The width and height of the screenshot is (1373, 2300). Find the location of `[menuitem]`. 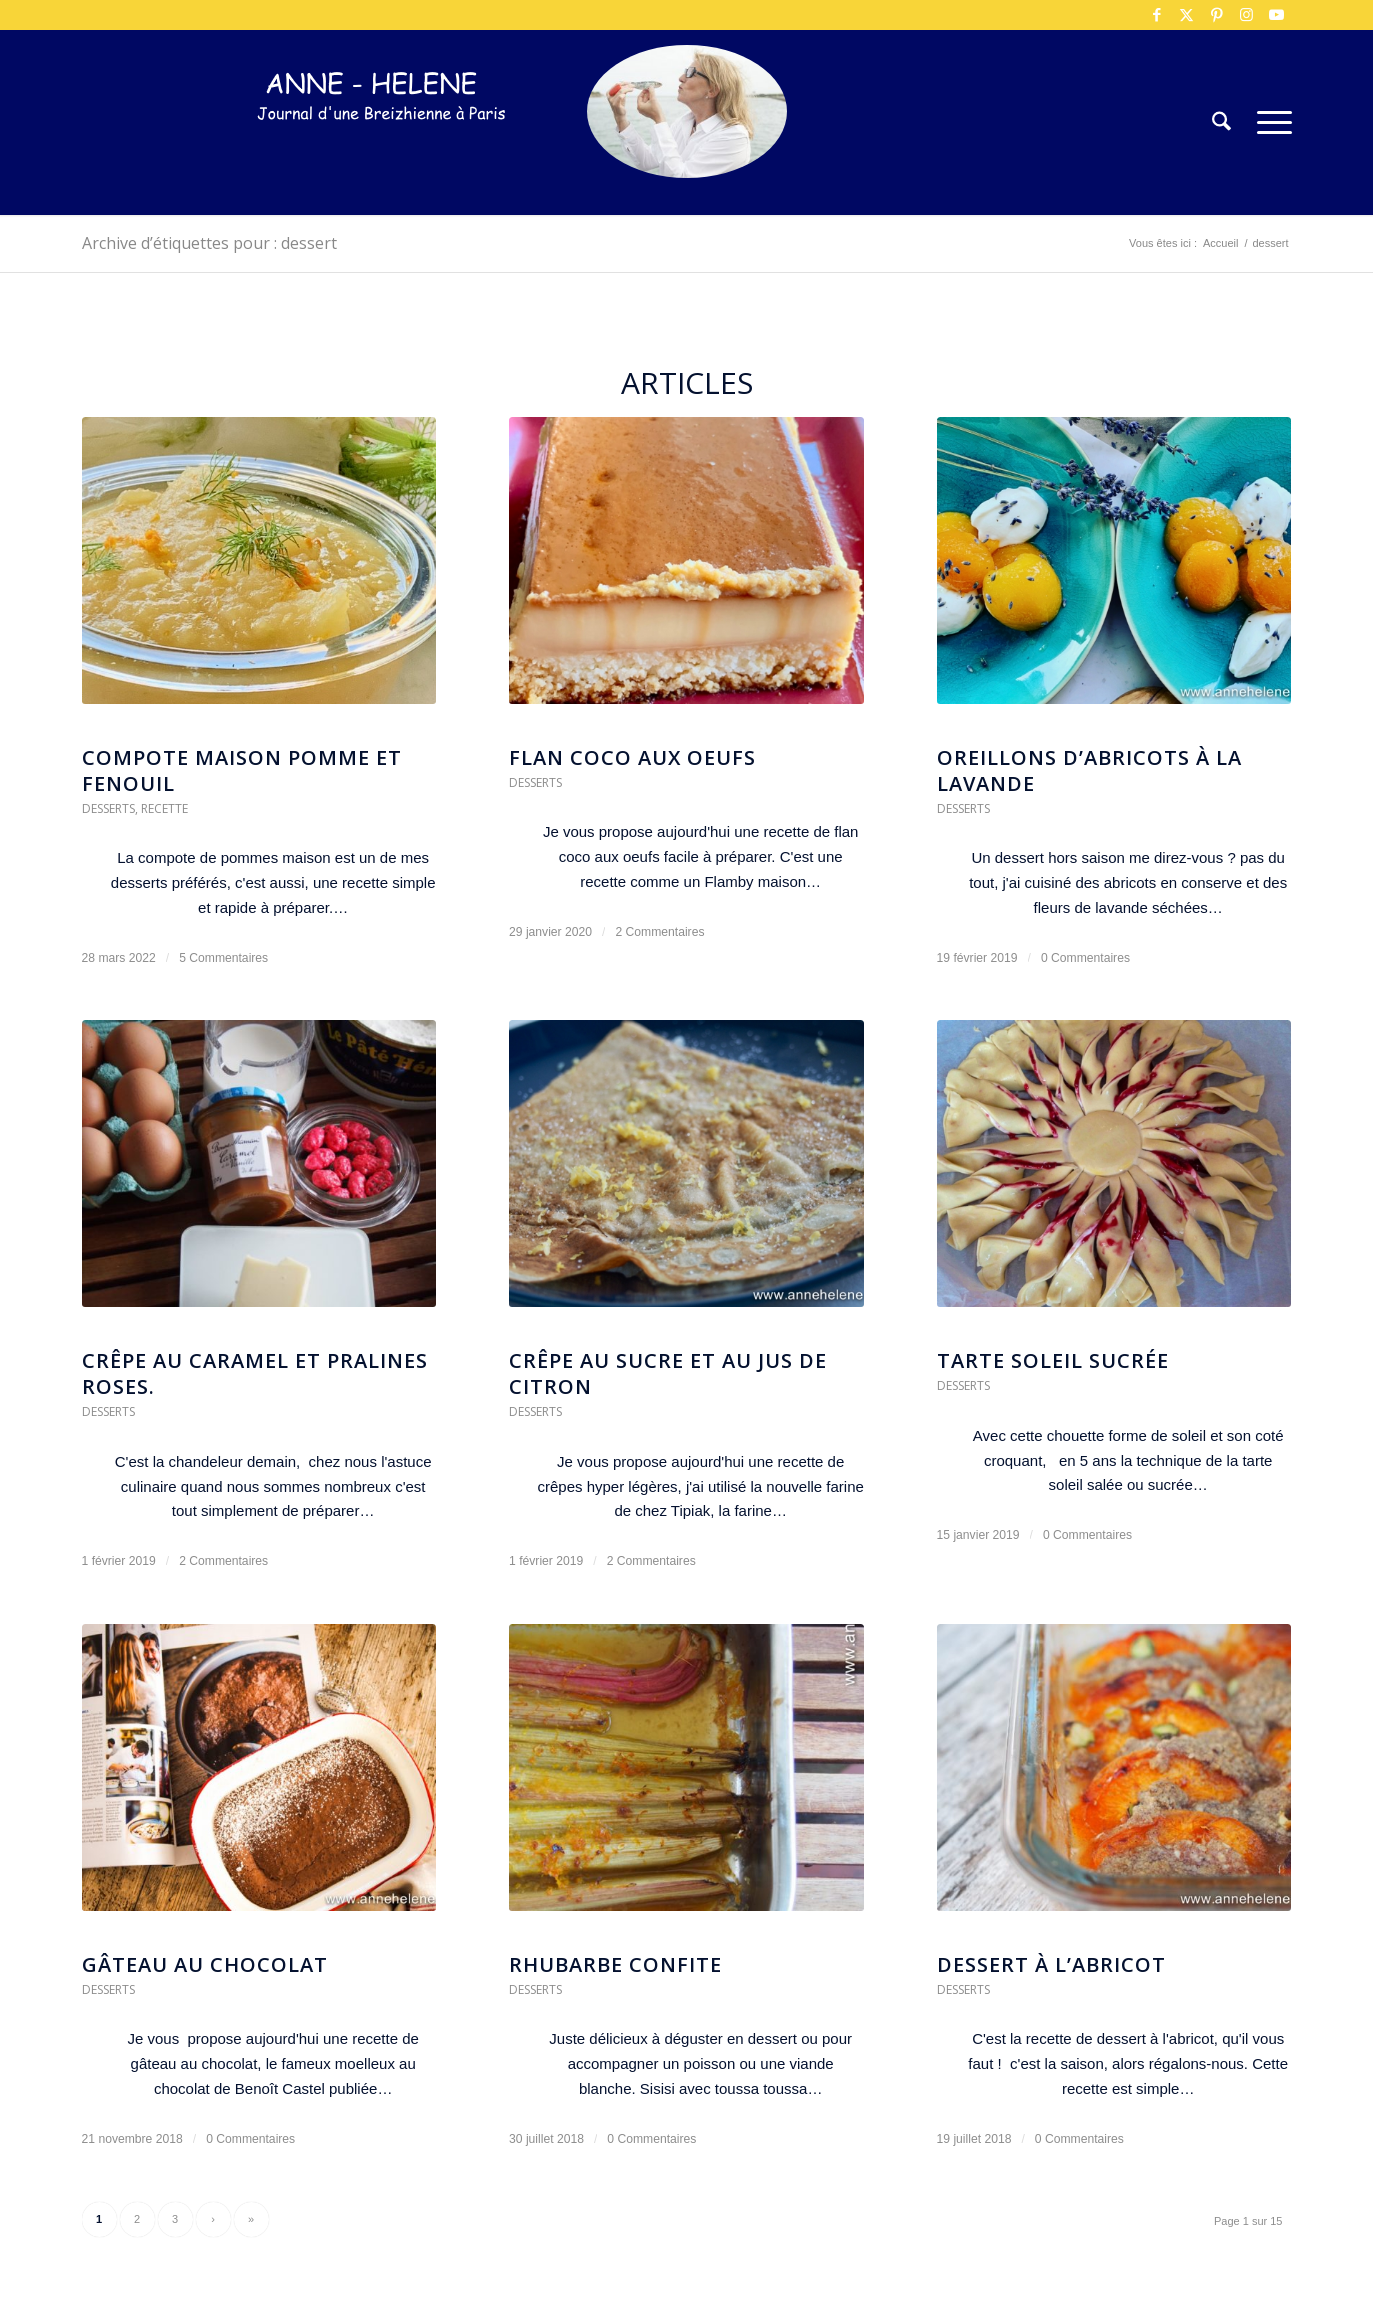

[menuitem] is located at coordinates (1221, 122).